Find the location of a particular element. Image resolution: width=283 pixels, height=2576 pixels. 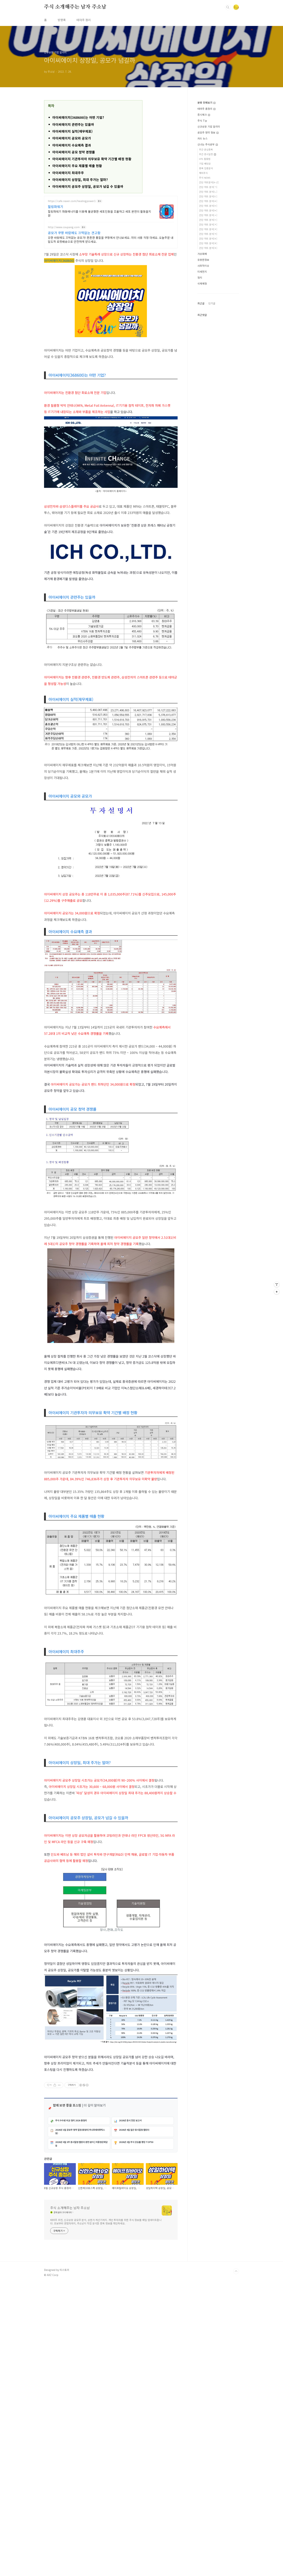

간단 차트 분석[ㄷ] is located at coordinates (208, 196).